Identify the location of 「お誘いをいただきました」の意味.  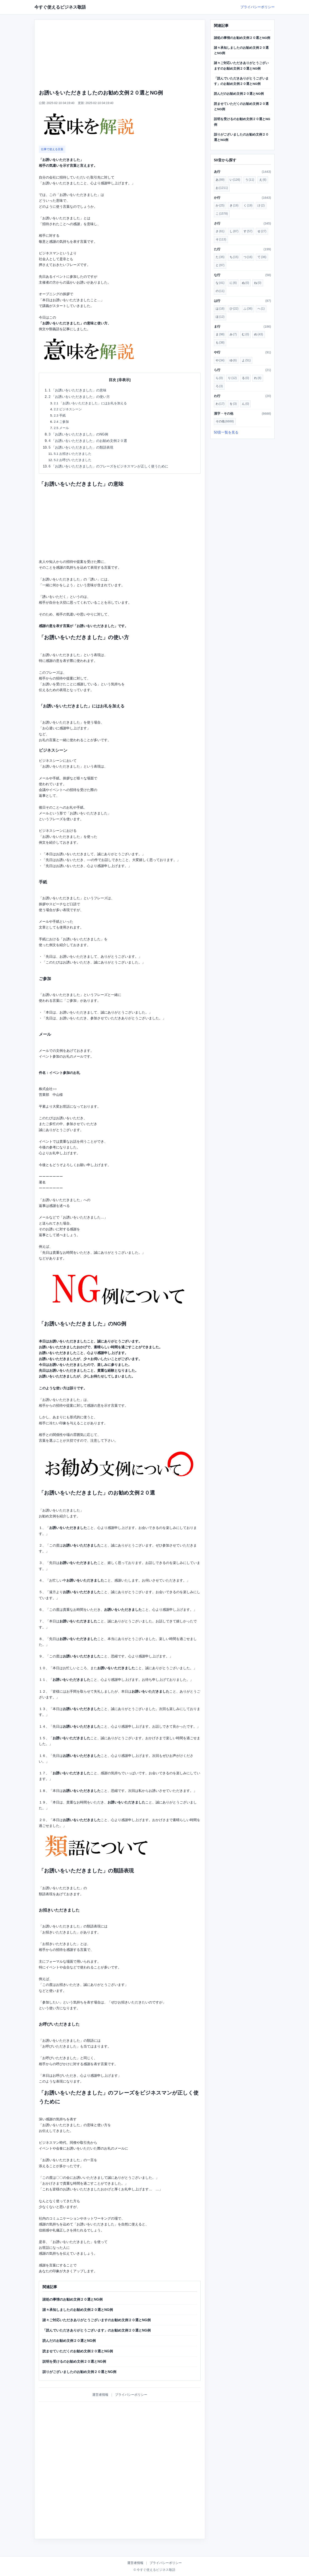
(77, 390).